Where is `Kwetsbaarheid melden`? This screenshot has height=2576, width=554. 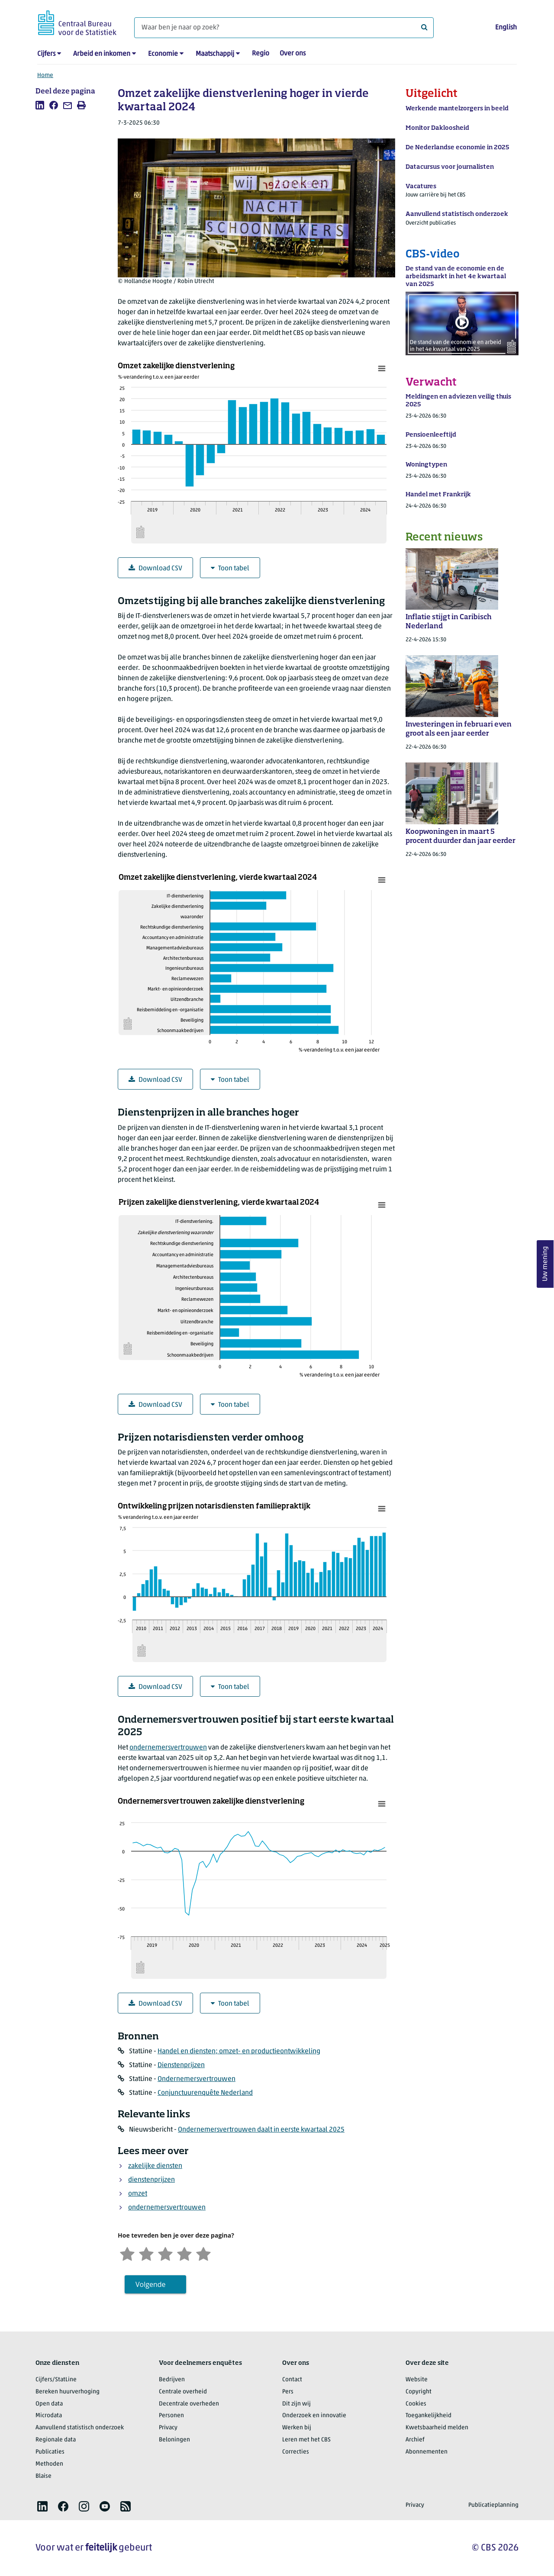
Kwetsbaarheid melden is located at coordinates (437, 2428).